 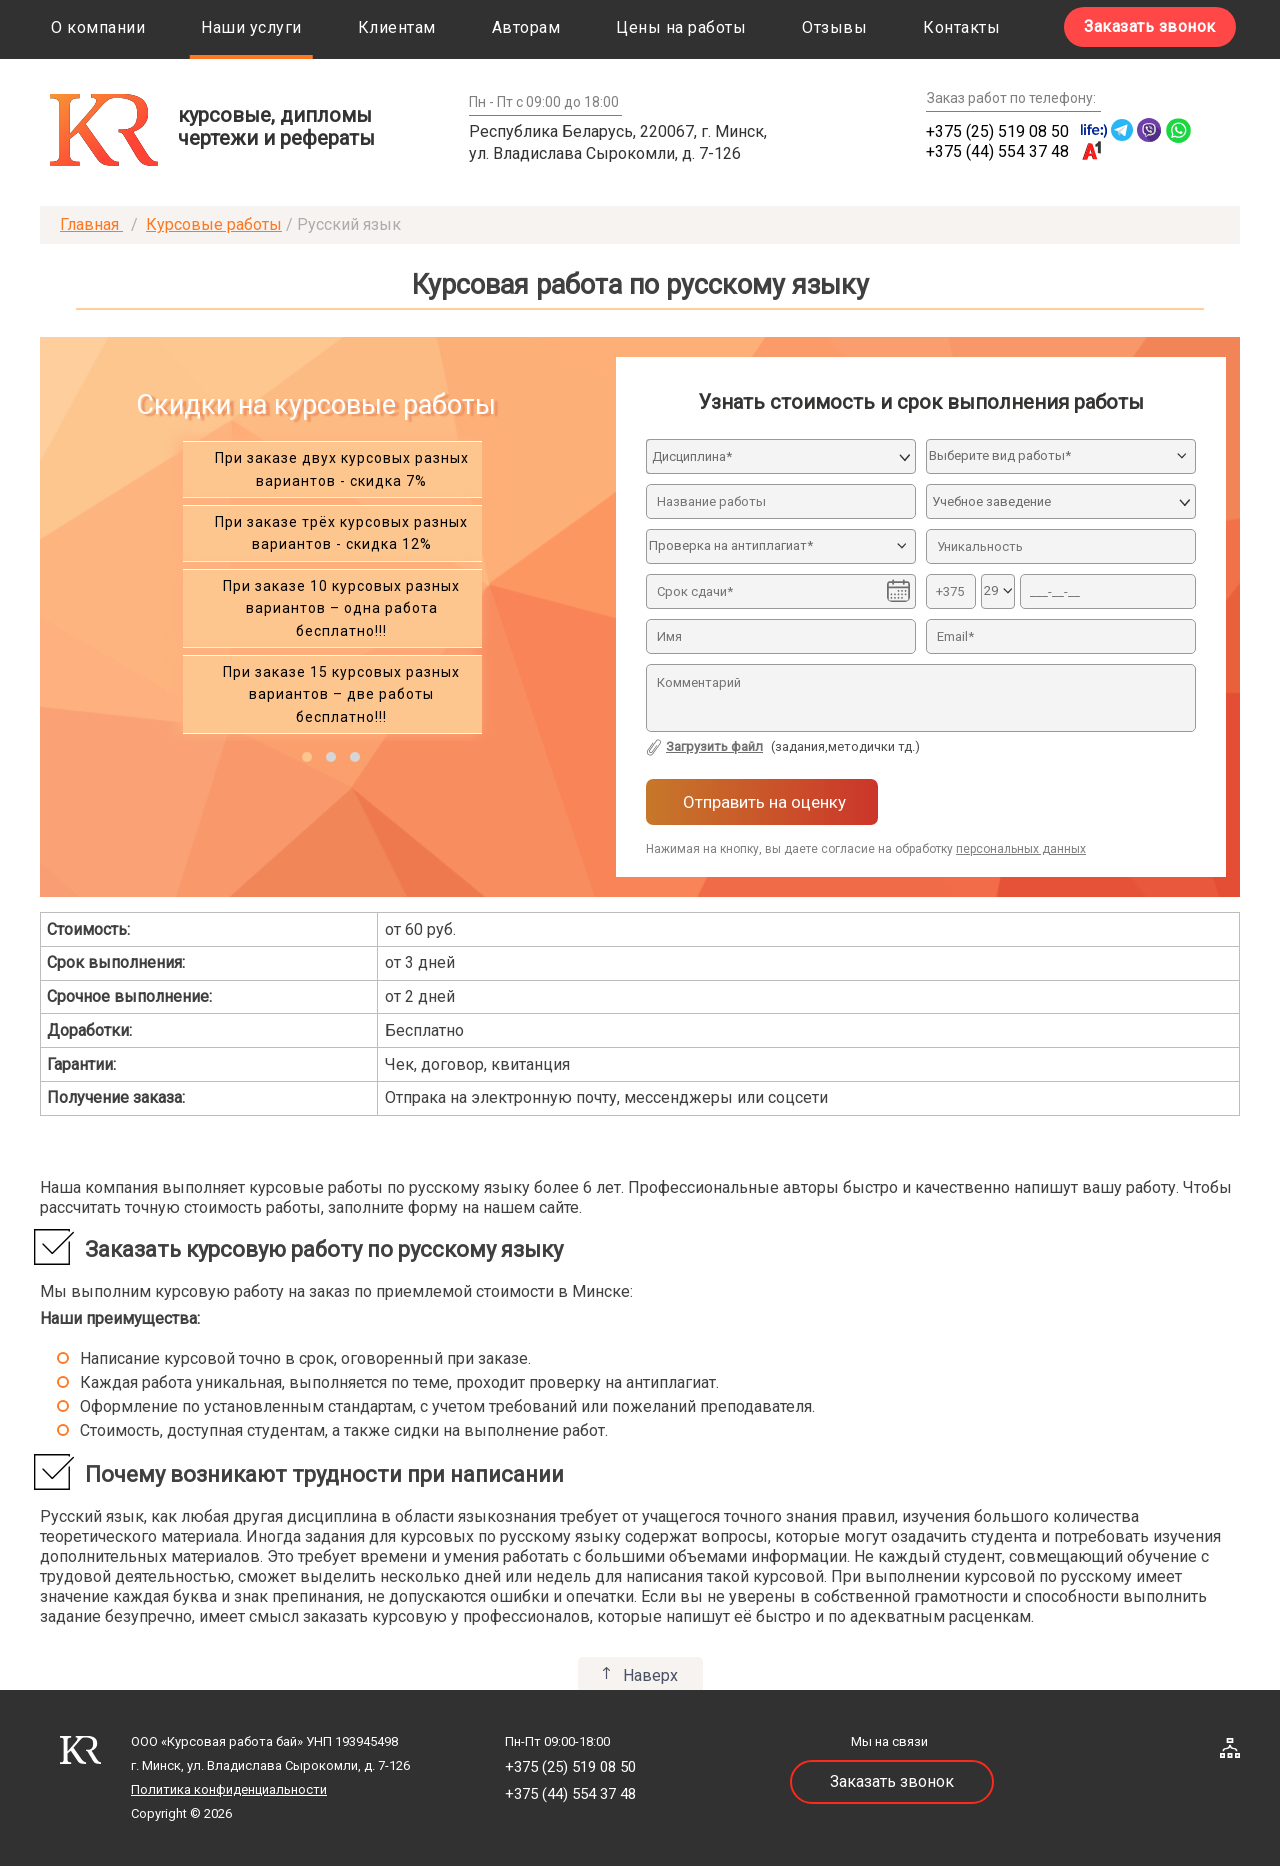 I want to click on Контакты, so click(x=961, y=27).